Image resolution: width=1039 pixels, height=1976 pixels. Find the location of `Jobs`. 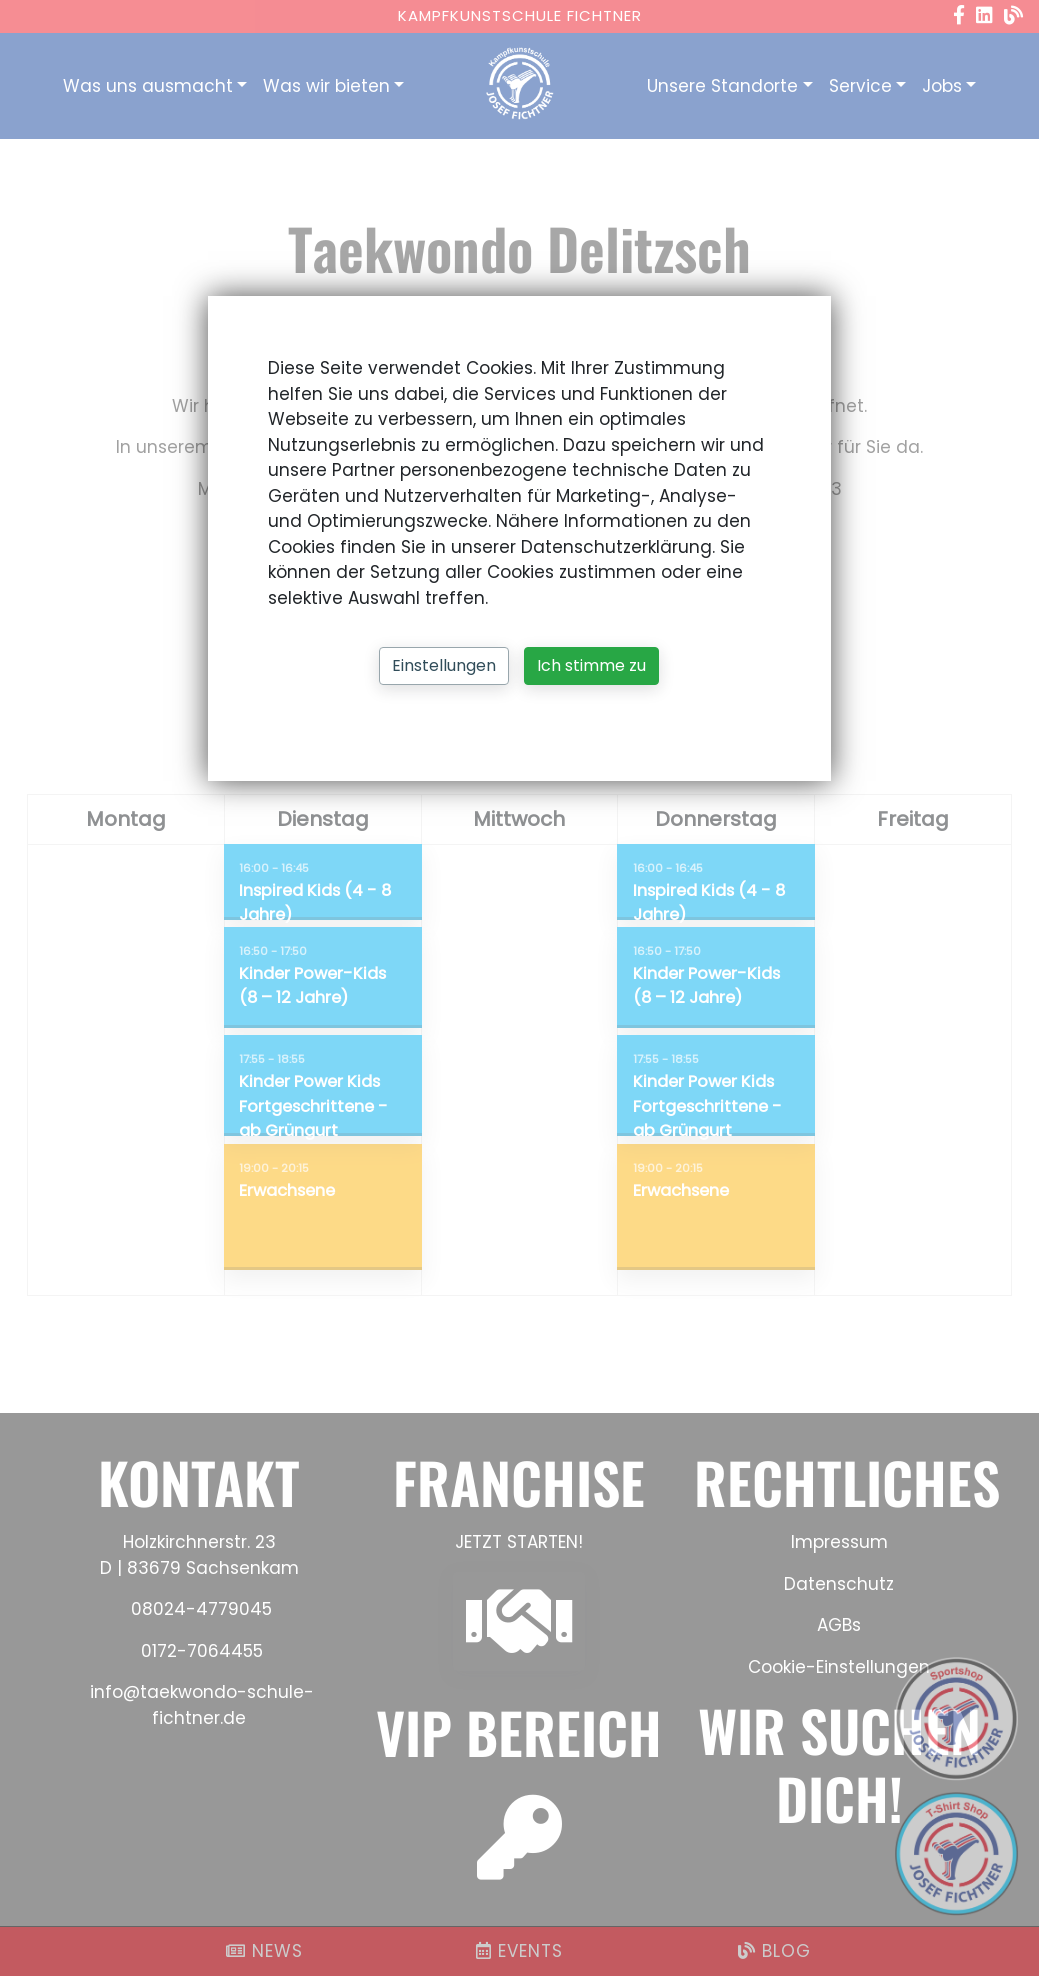

Jobs is located at coordinates (942, 86).